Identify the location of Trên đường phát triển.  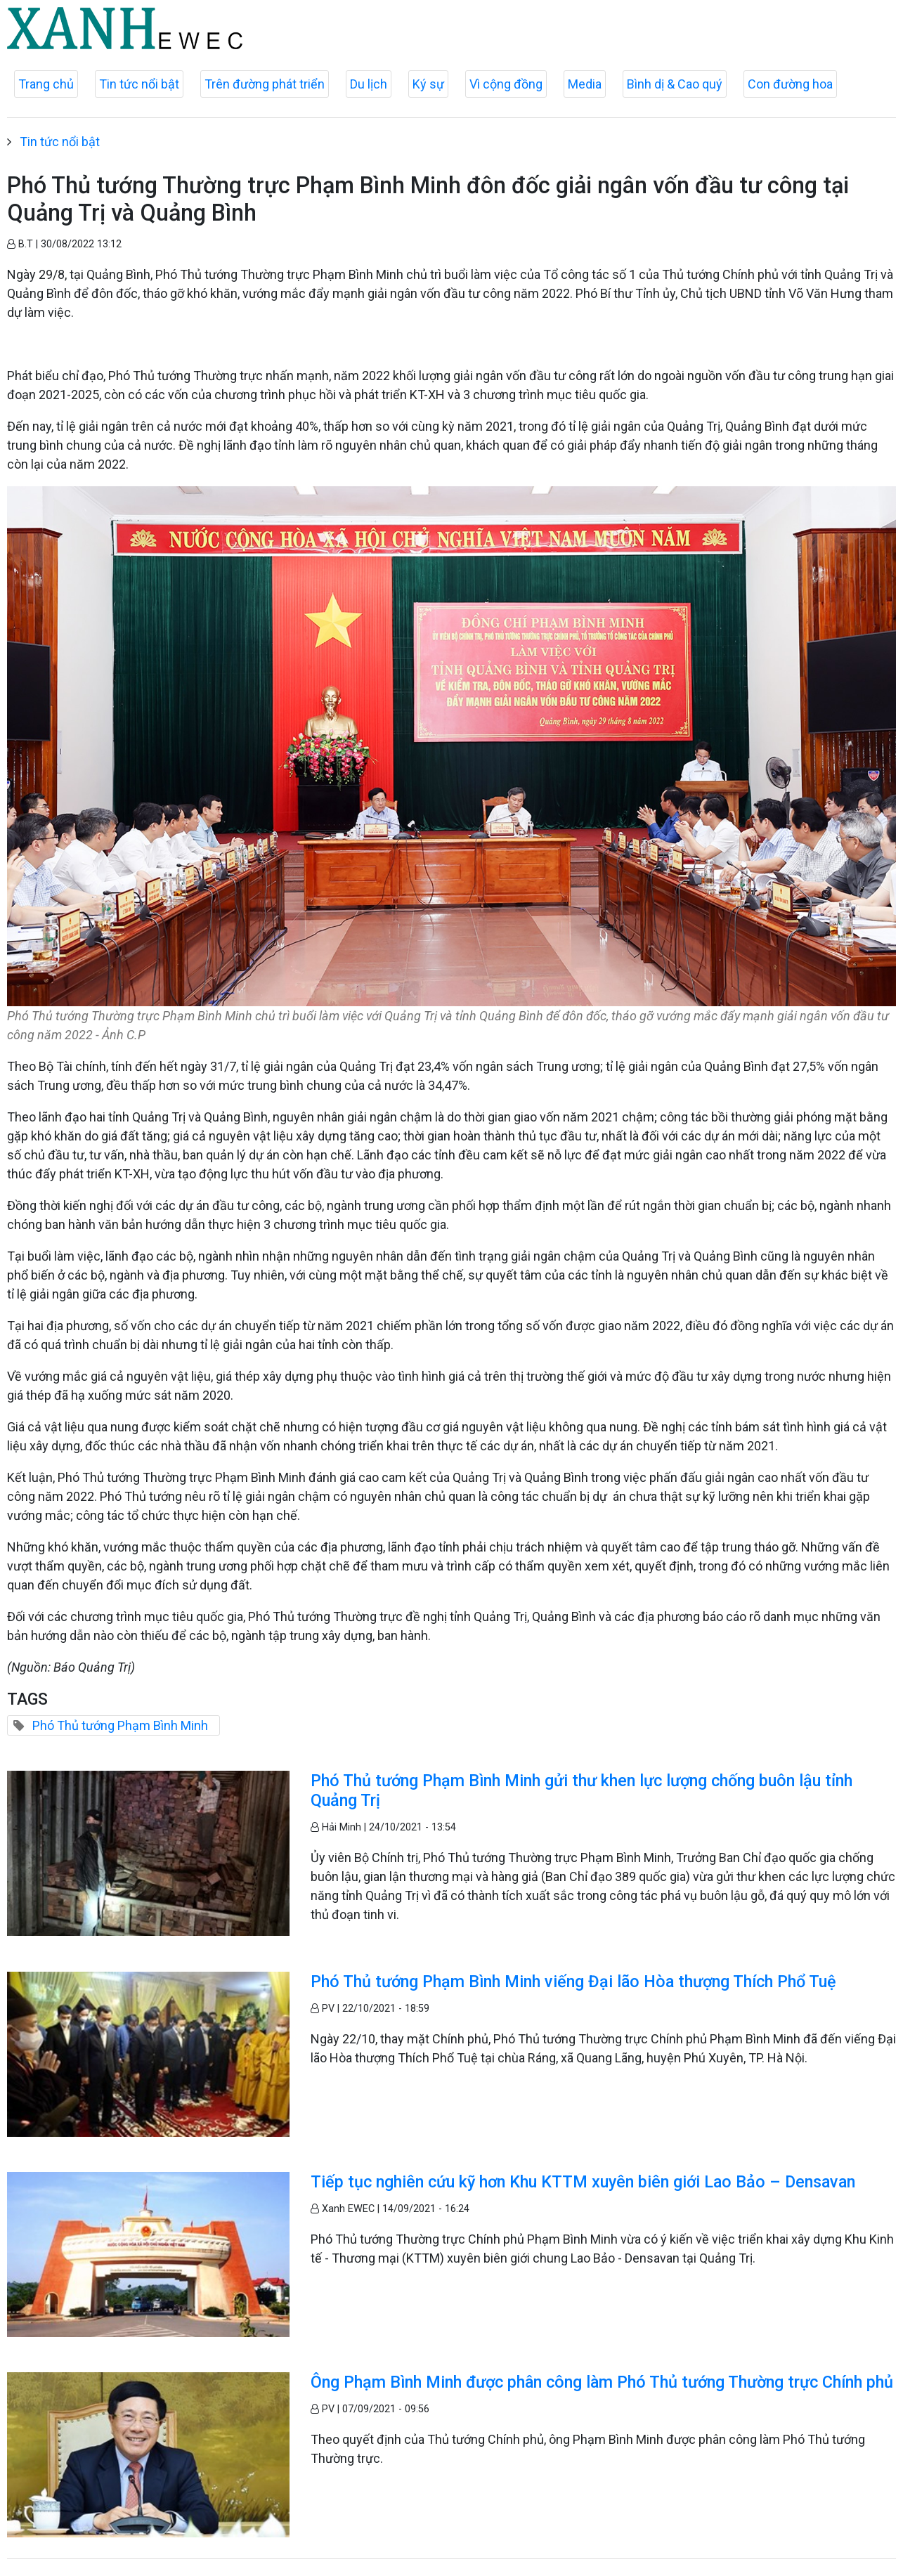
(264, 84).